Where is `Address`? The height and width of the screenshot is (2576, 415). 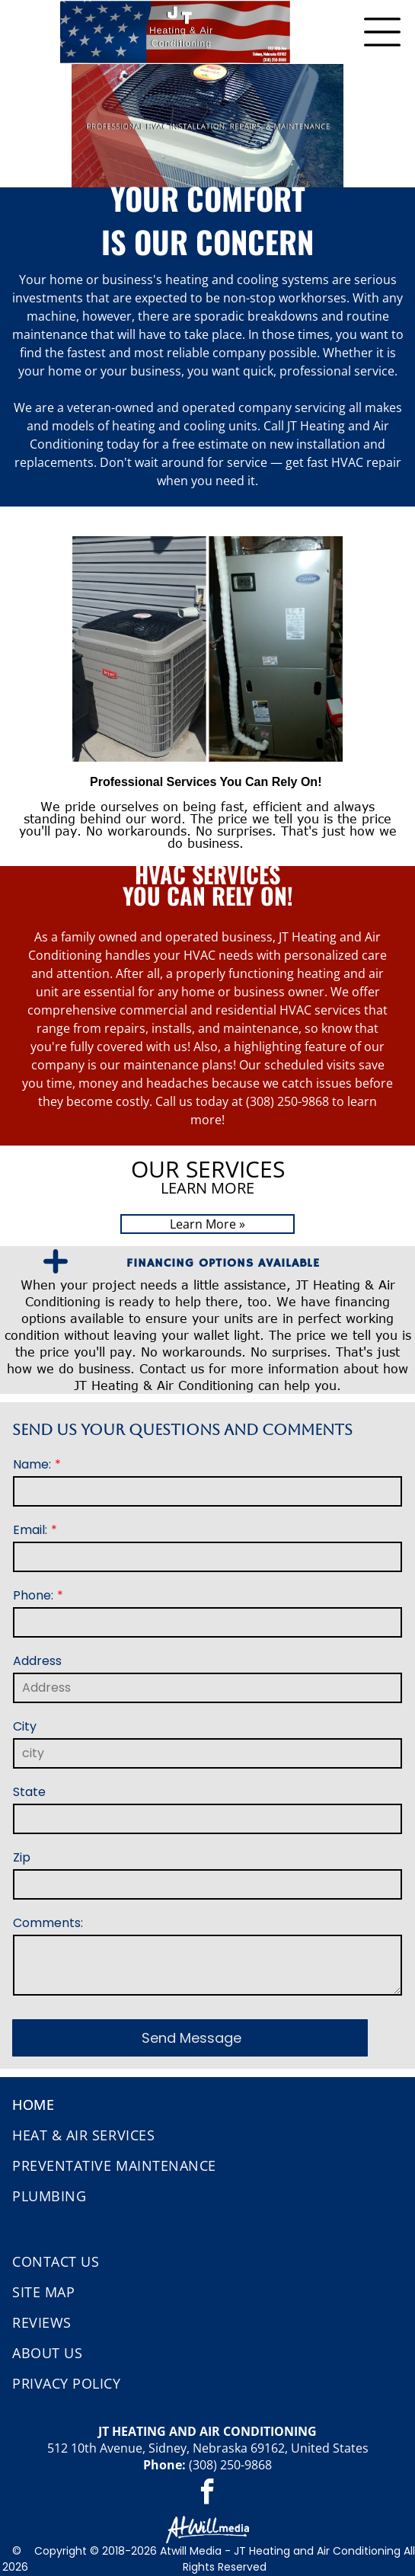 Address is located at coordinates (37, 1661).